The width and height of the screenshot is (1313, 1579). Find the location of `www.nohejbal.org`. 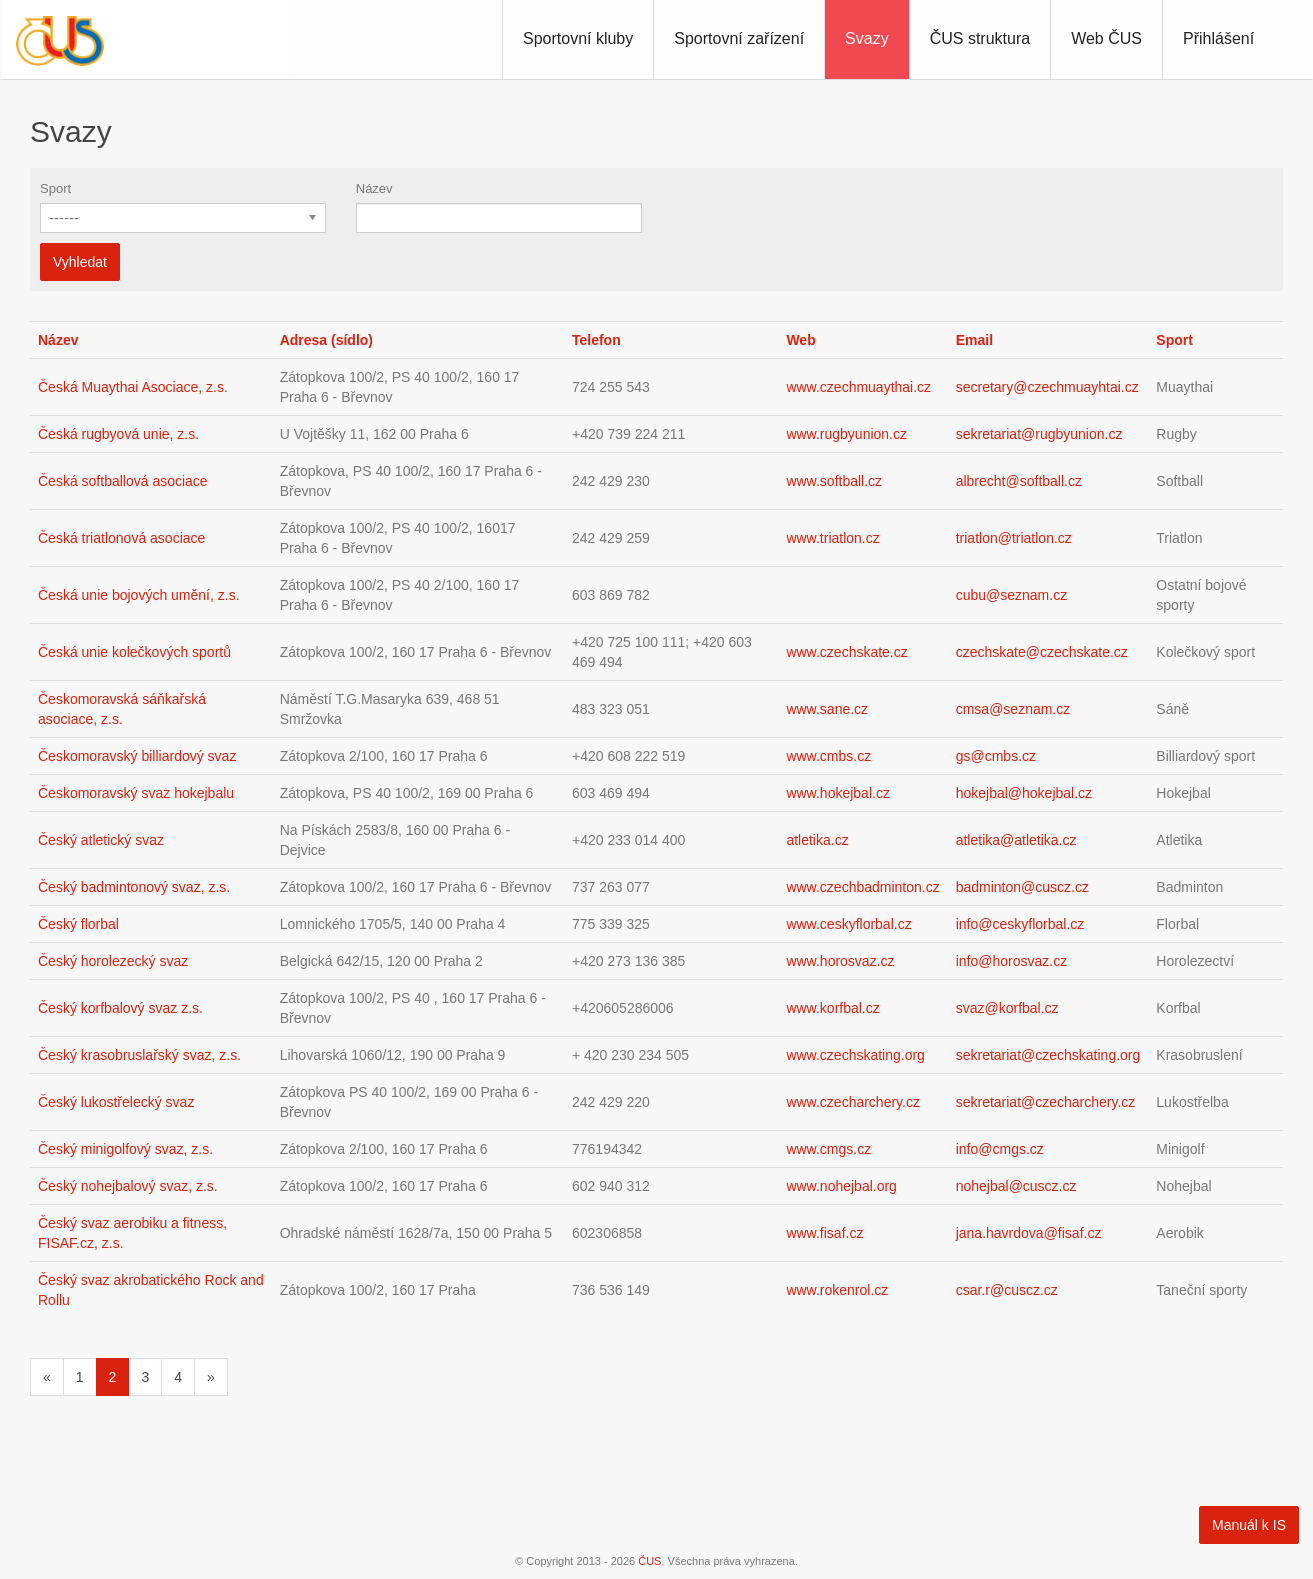

www.nohejbal.org is located at coordinates (841, 1186).